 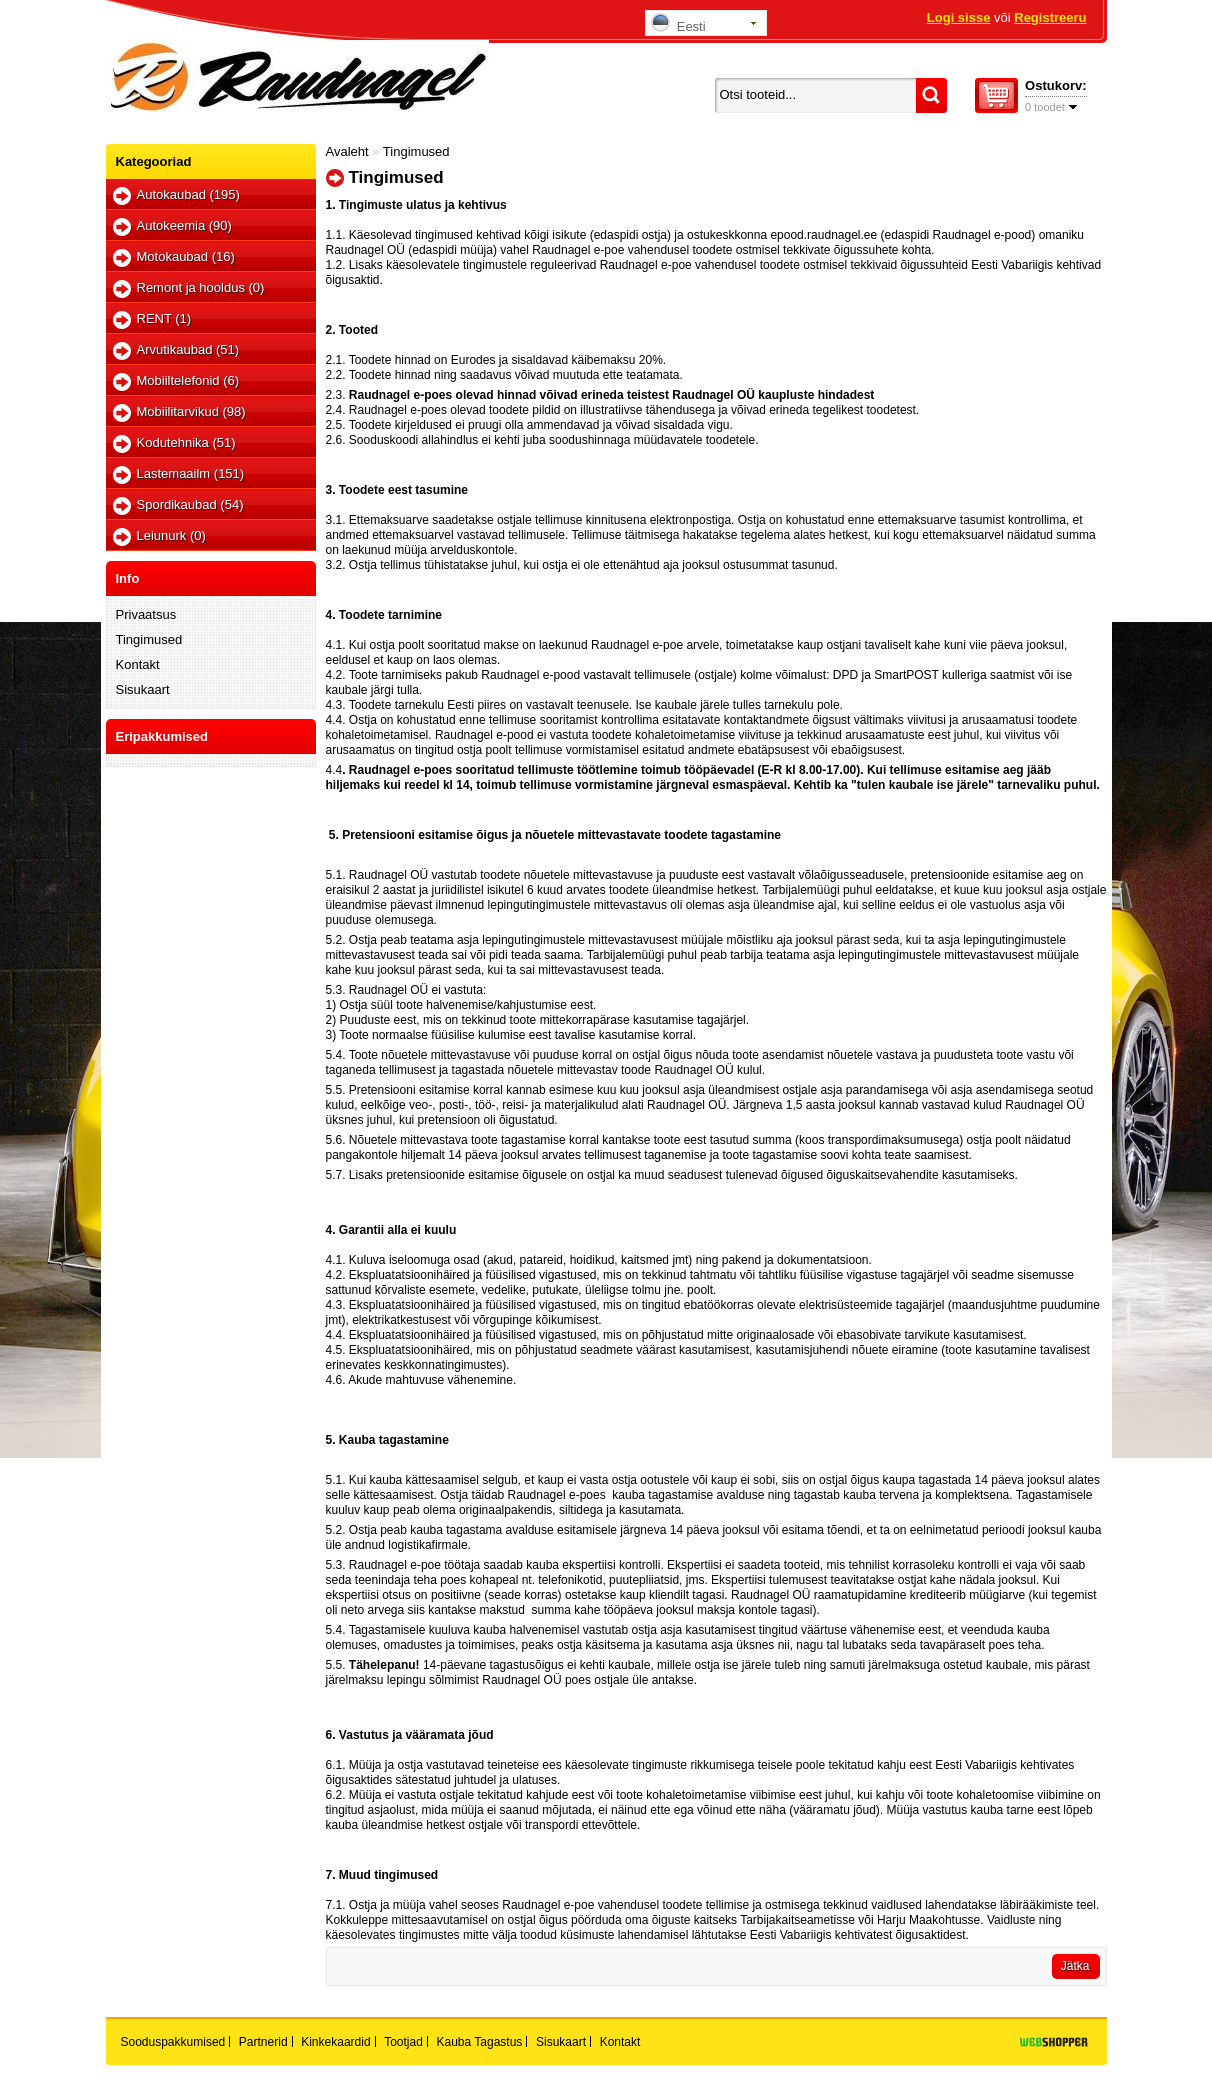 What do you see at coordinates (480, 2042) in the screenshot?
I see `Kauba tagastus` at bounding box center [480, 2042].